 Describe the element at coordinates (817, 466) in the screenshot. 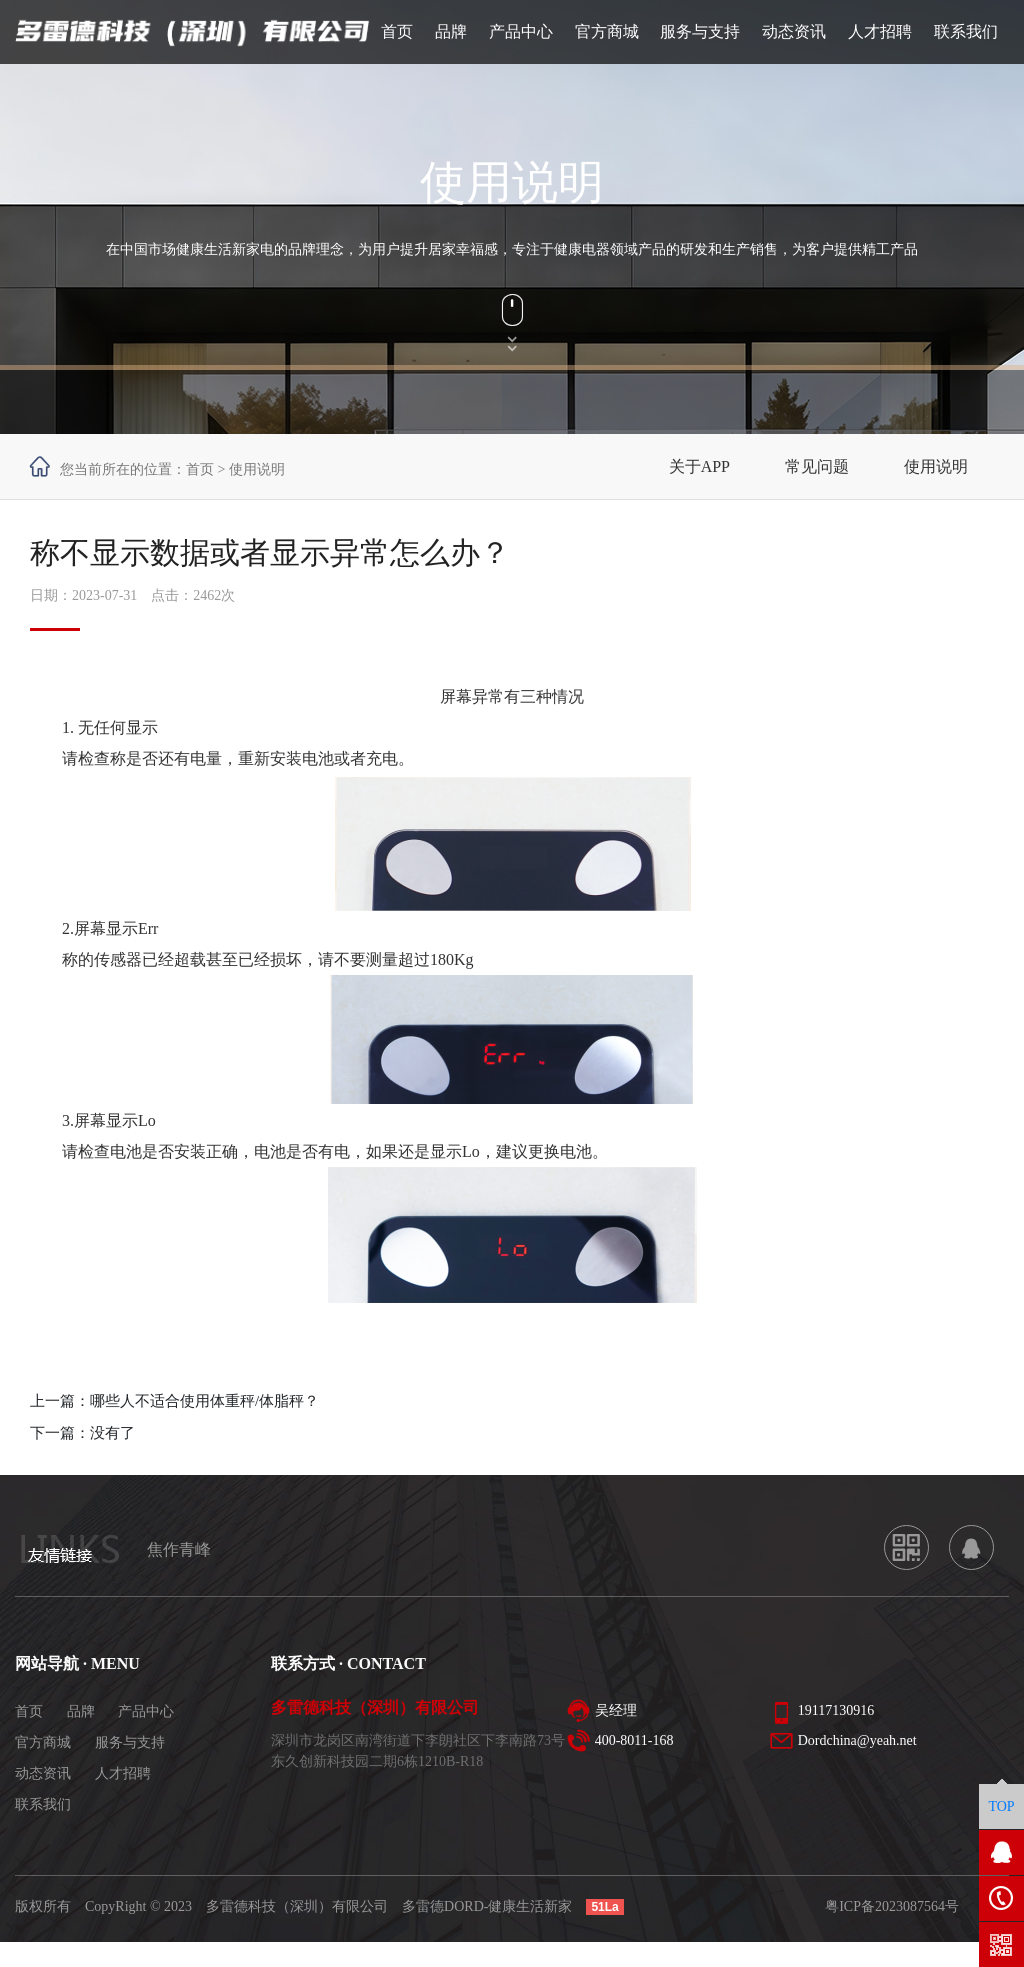

I see `常见问题` at that location.